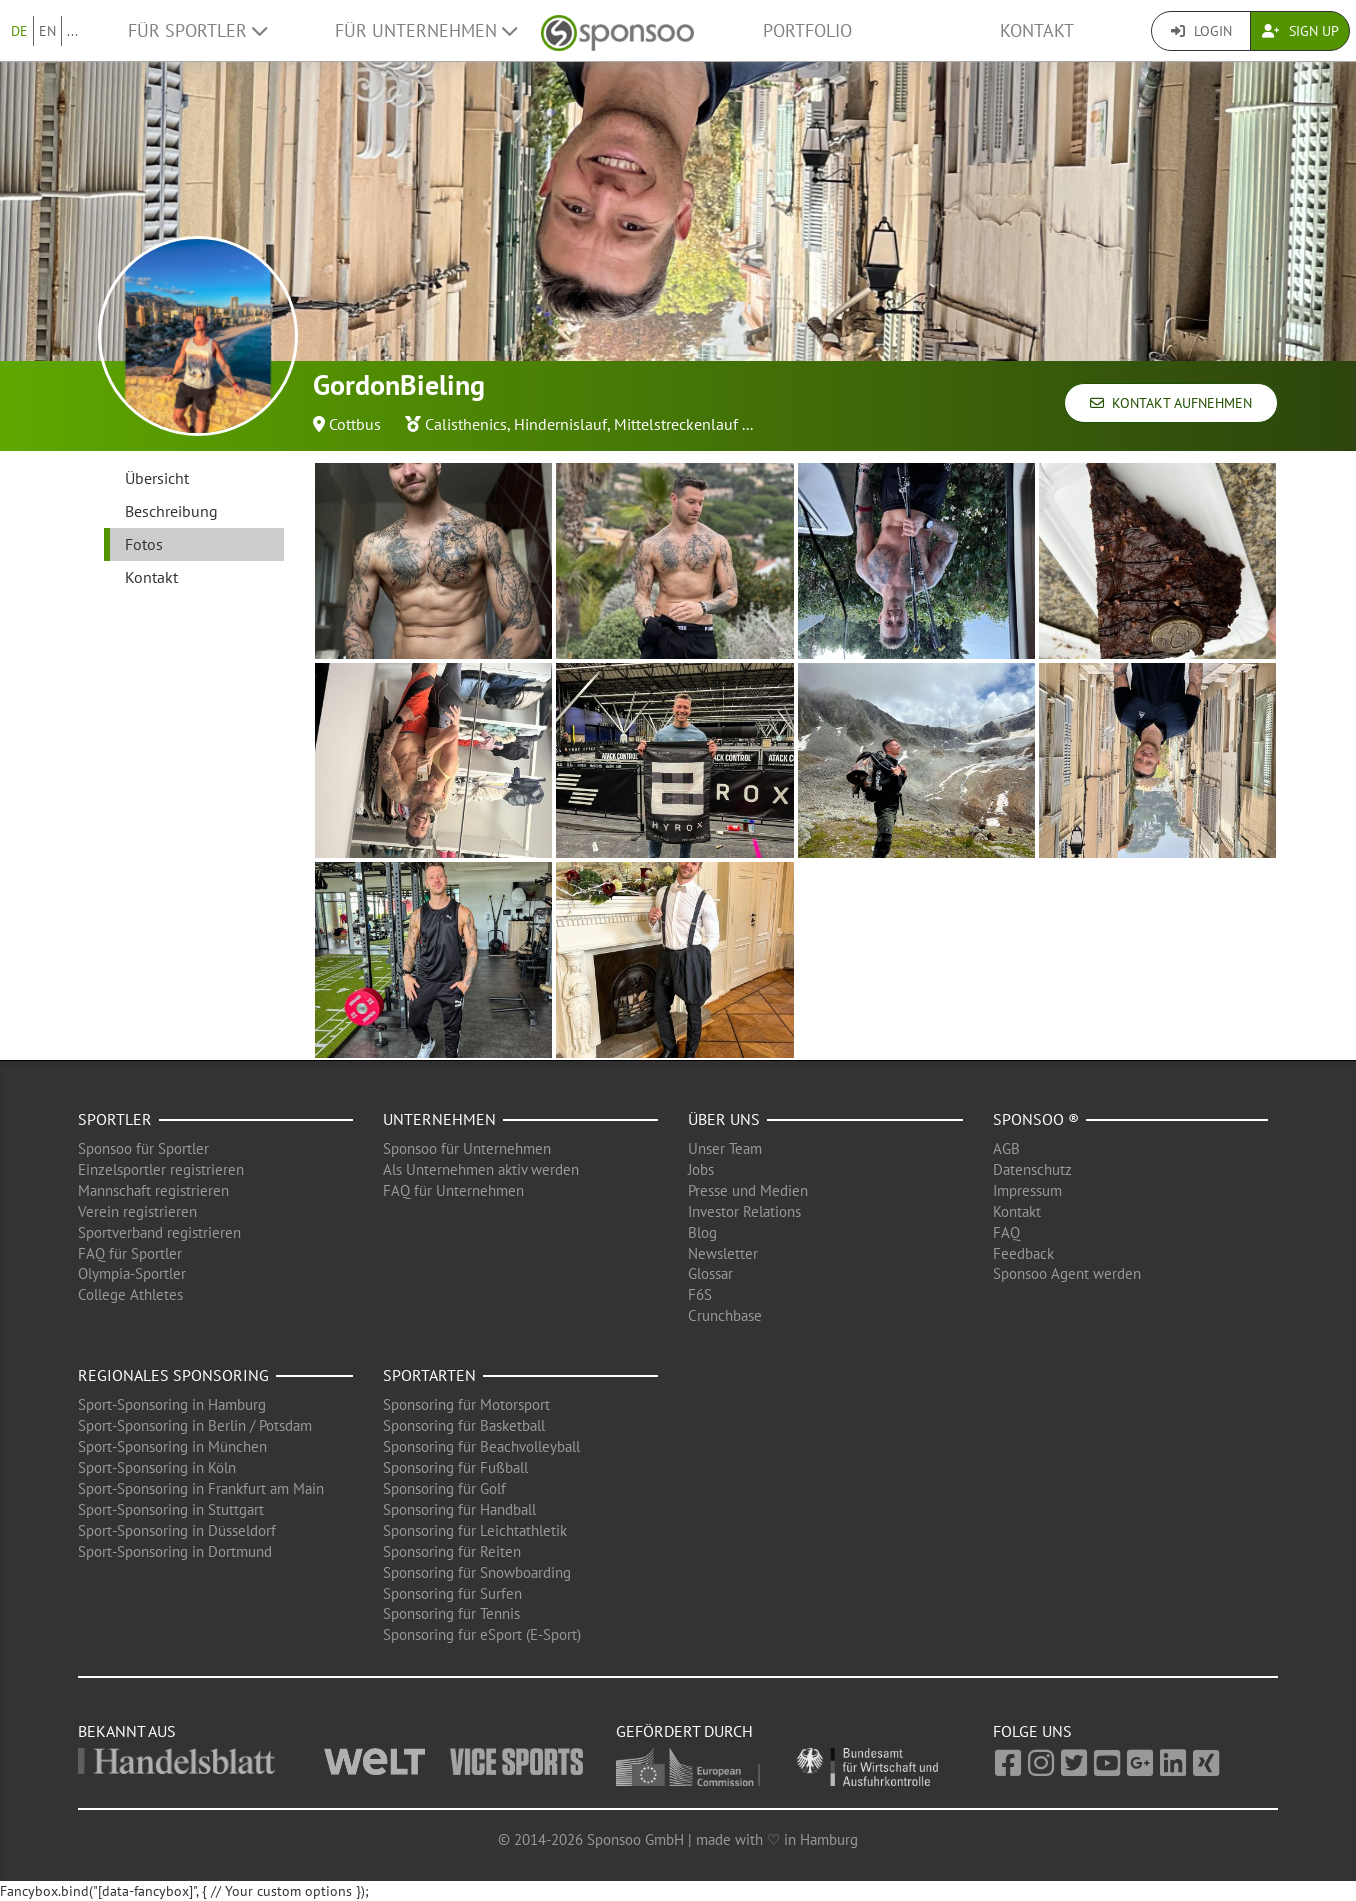 This screenshot has height=1901, width=1356. What do you see at coordinates (132, 1273) in the screenshot?
I see `Olympia-Sportler` at bounding box center [132, 1273].